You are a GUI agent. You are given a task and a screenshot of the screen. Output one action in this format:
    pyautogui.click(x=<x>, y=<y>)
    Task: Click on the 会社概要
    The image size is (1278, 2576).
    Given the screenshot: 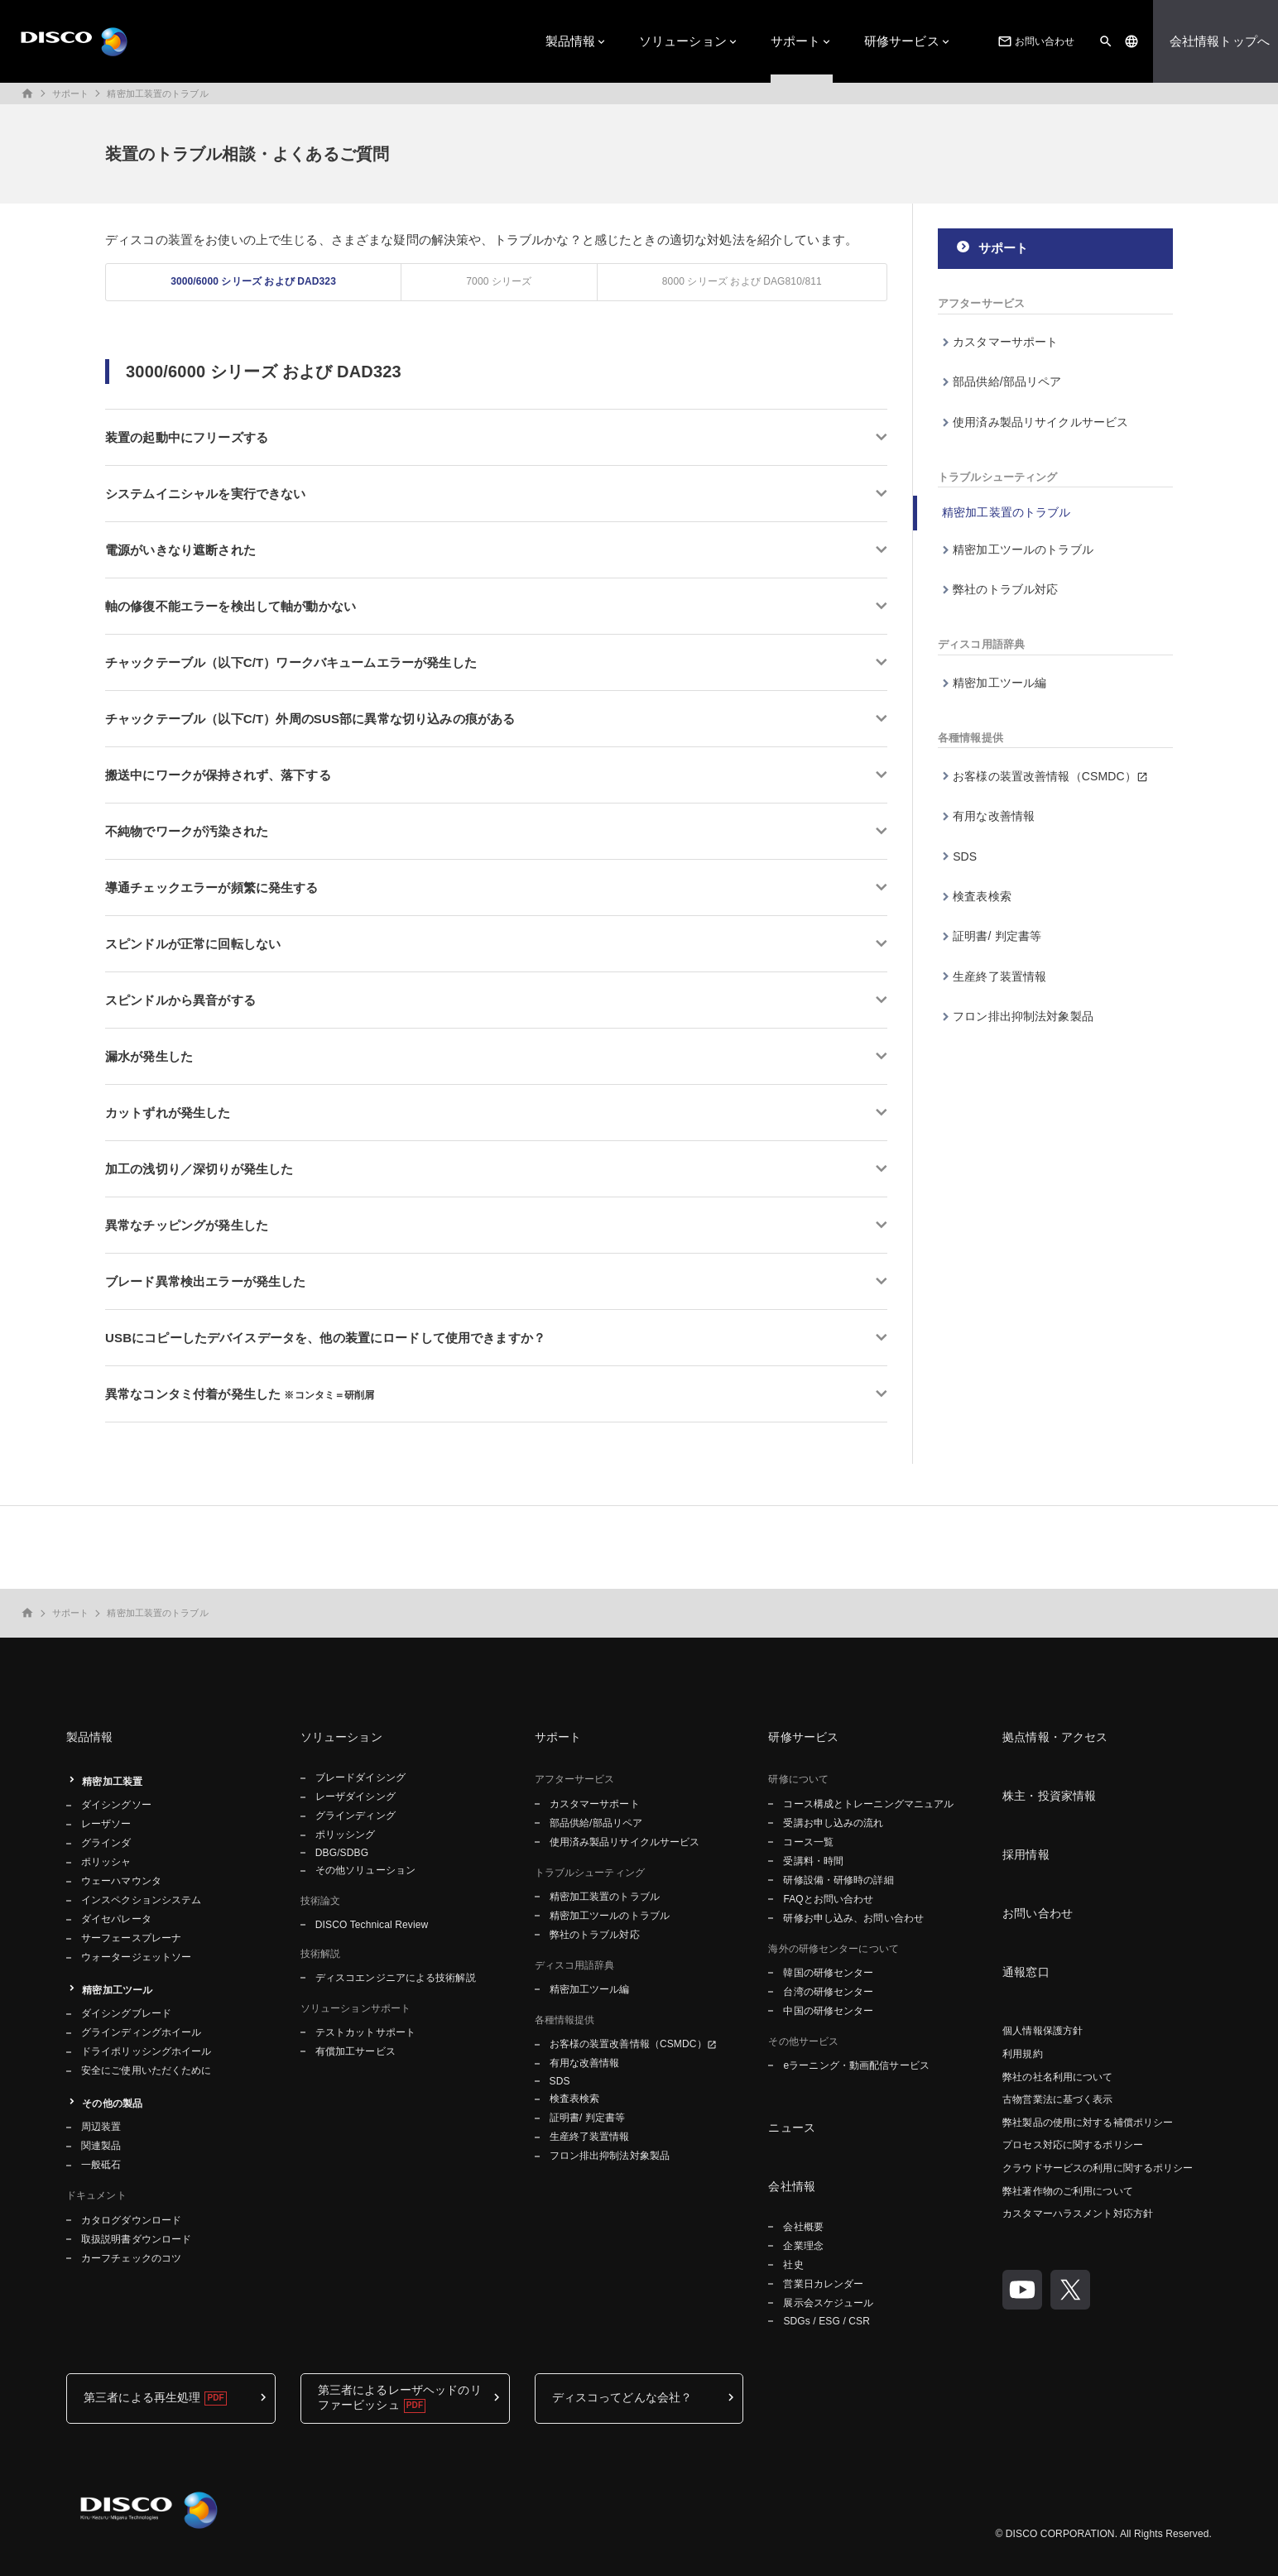 What is the action you would take?
    pyautogui.click(x=803, y=2227)
    